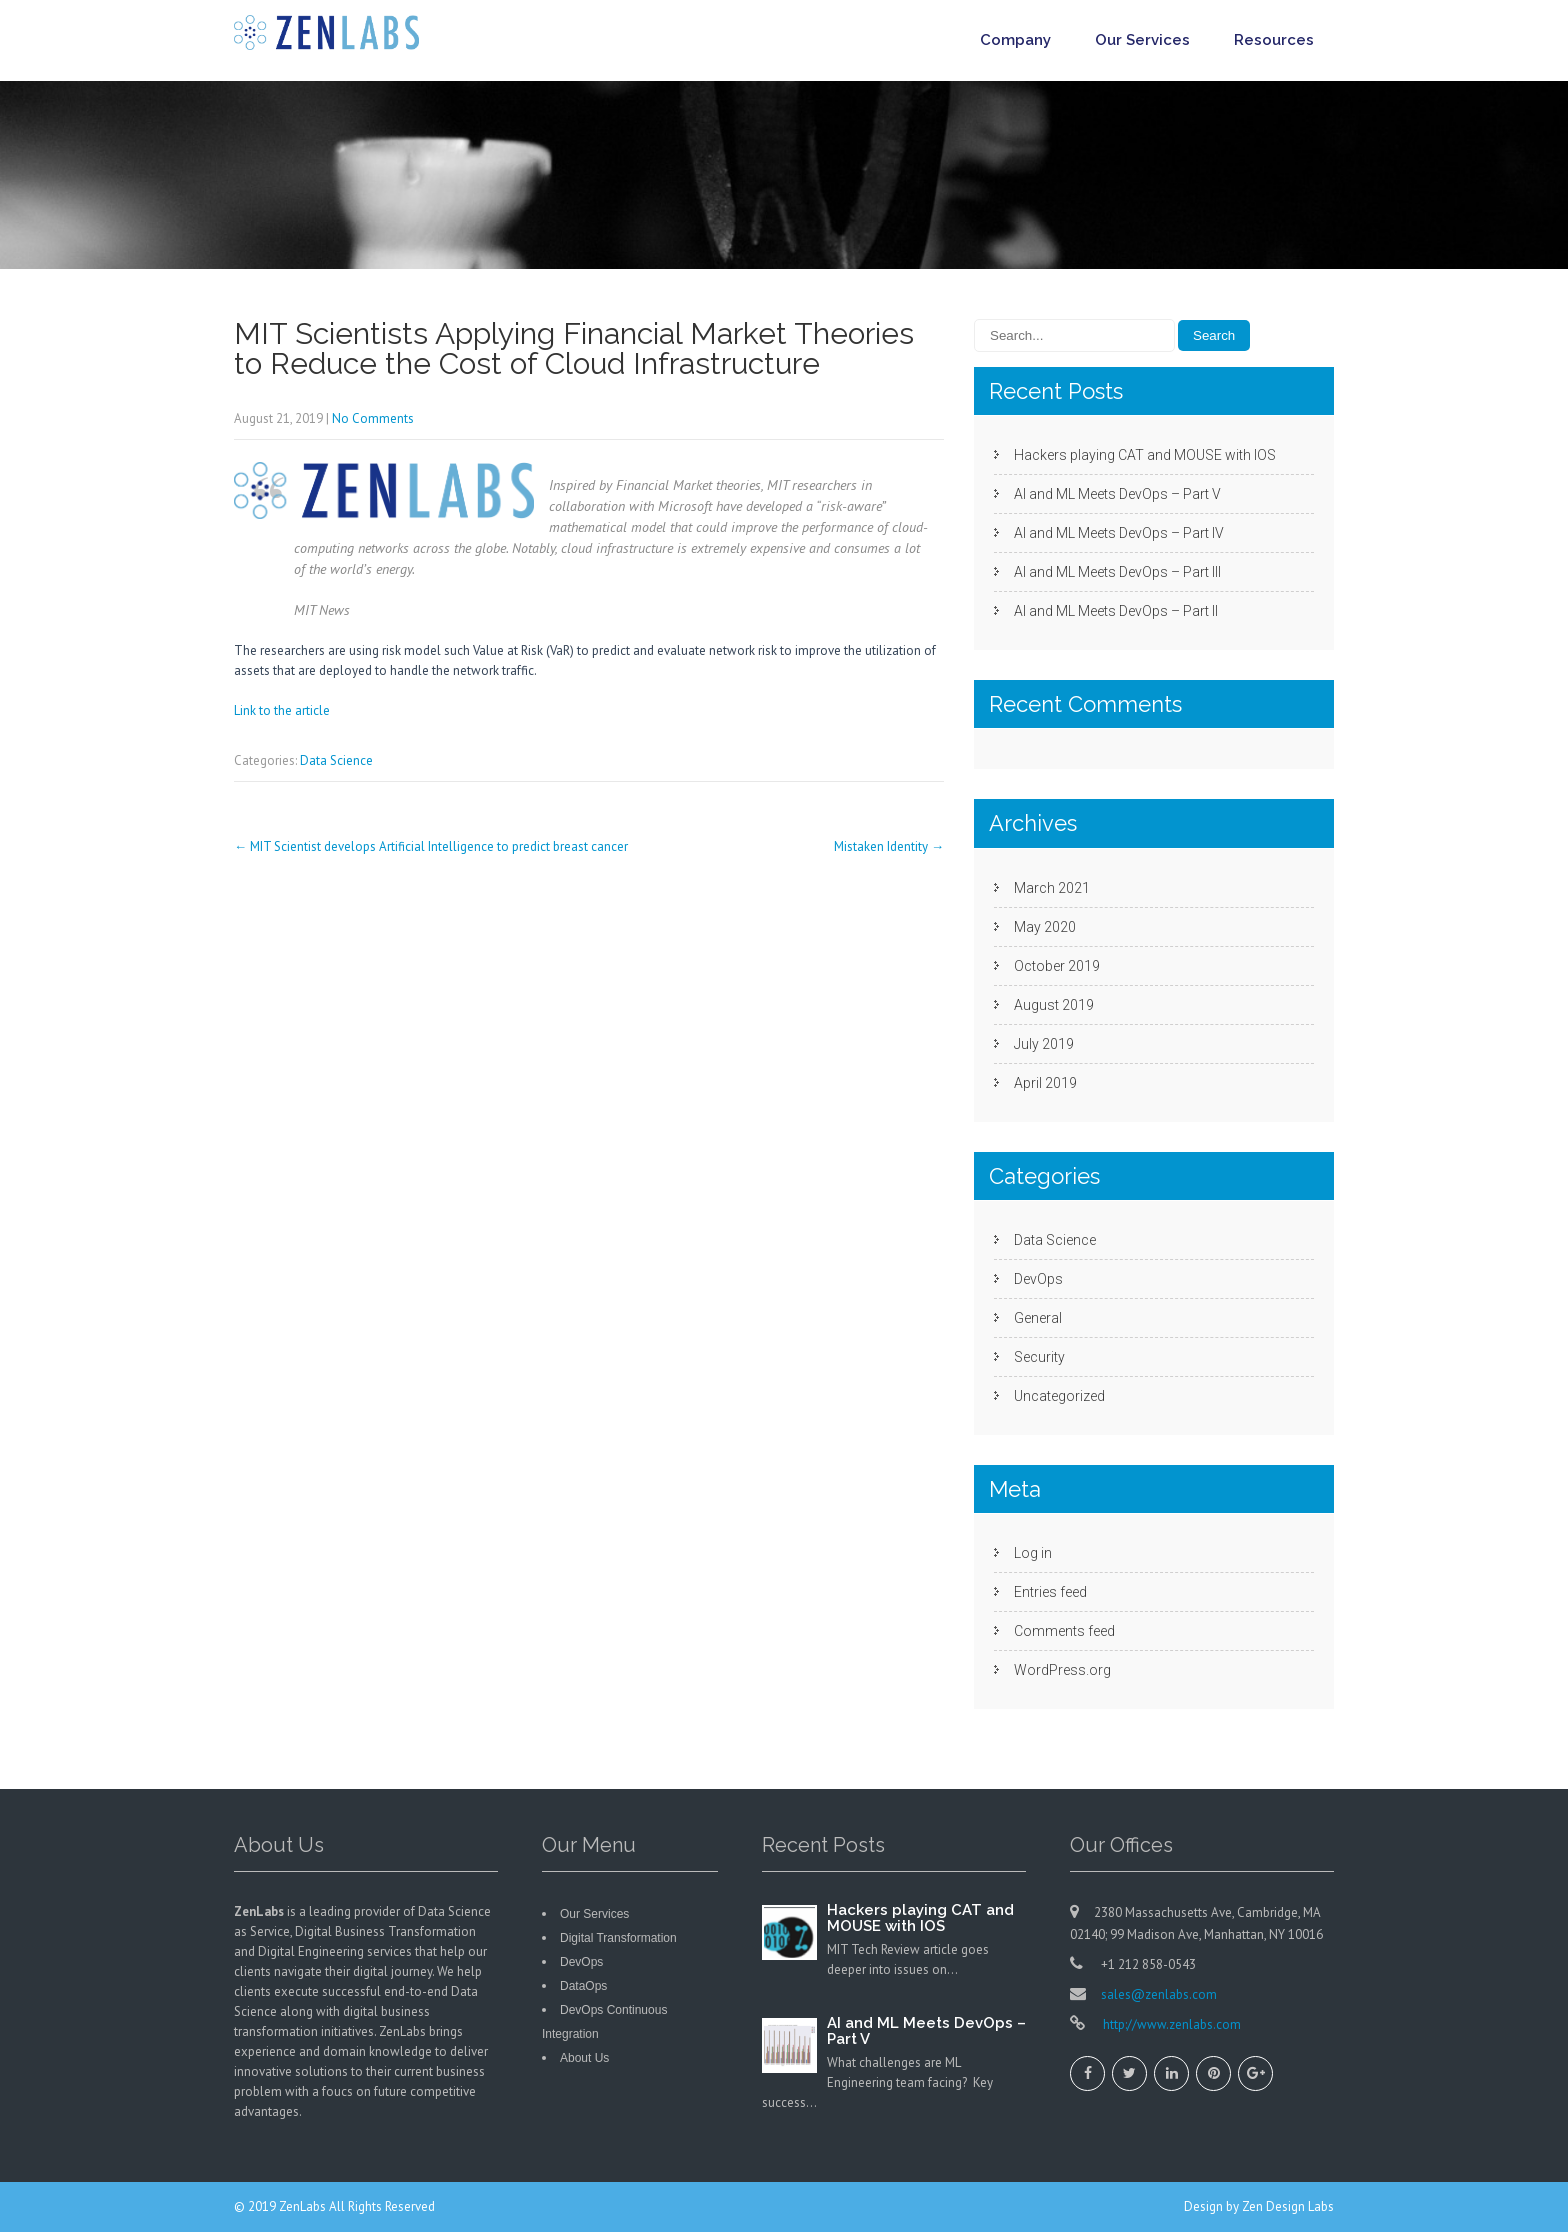 This screenshot has height=2232, width=1568. Describe the element at coordinates (618, 1938) in the screenshot. I see `Digital Transformation` at that location.